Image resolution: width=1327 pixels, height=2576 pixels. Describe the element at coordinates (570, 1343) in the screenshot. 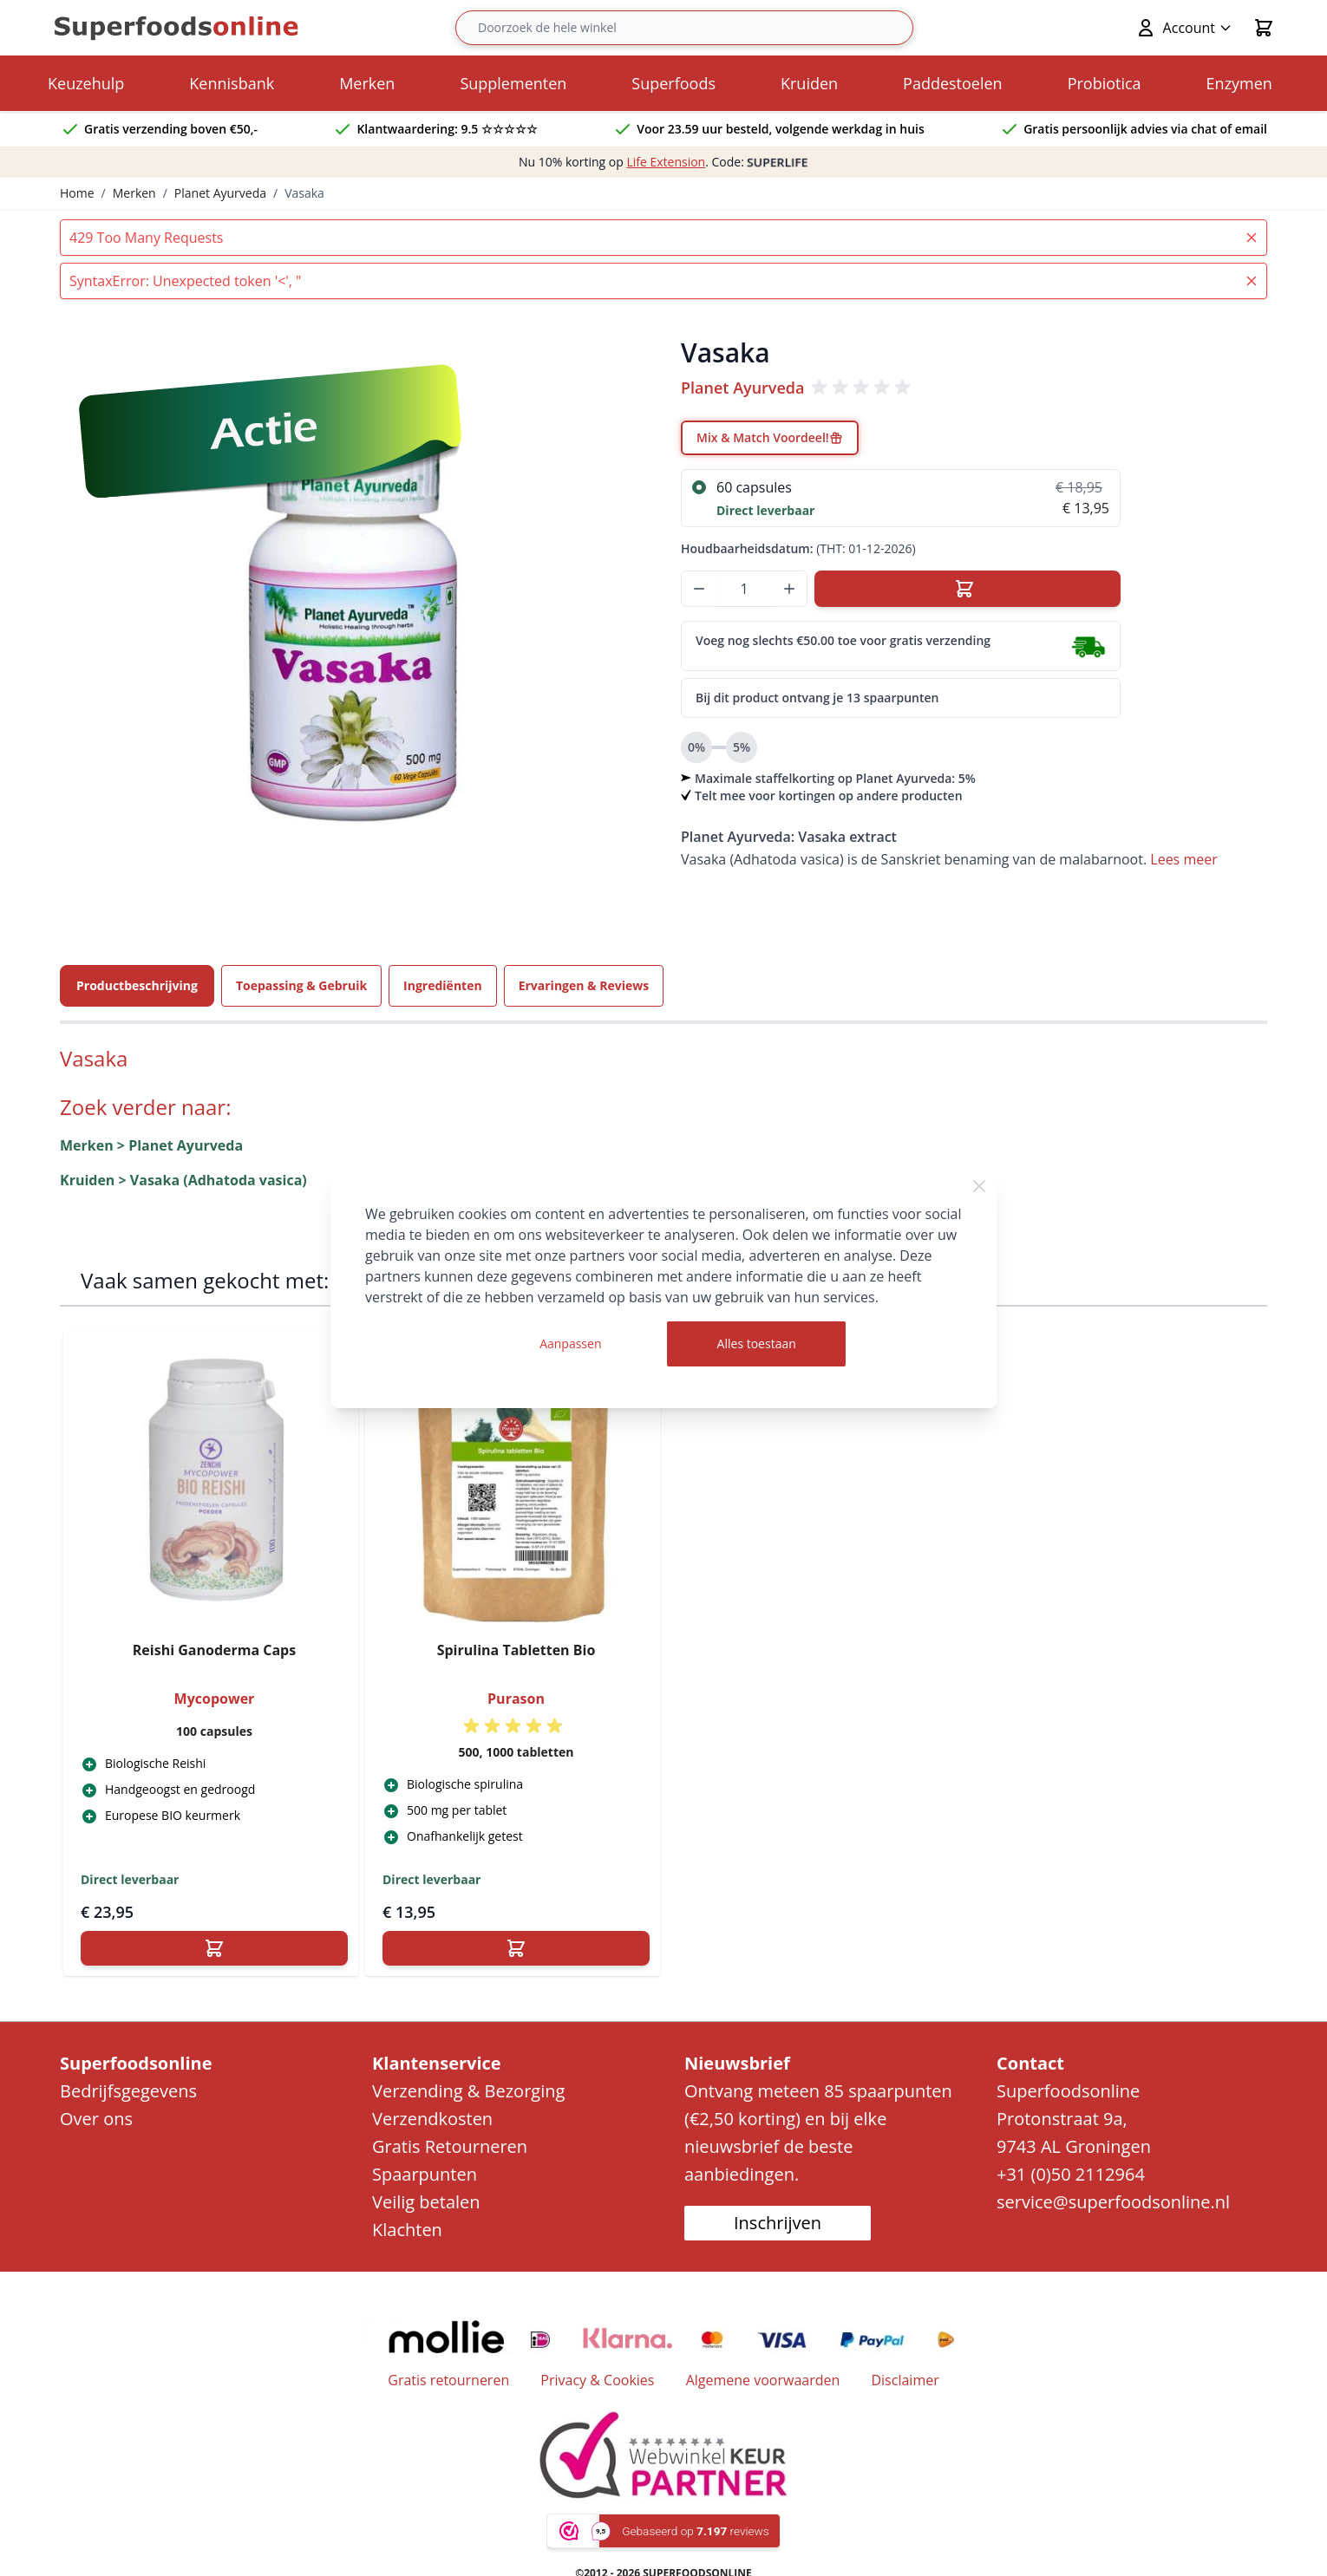

I see `Aanpassen` at that location.